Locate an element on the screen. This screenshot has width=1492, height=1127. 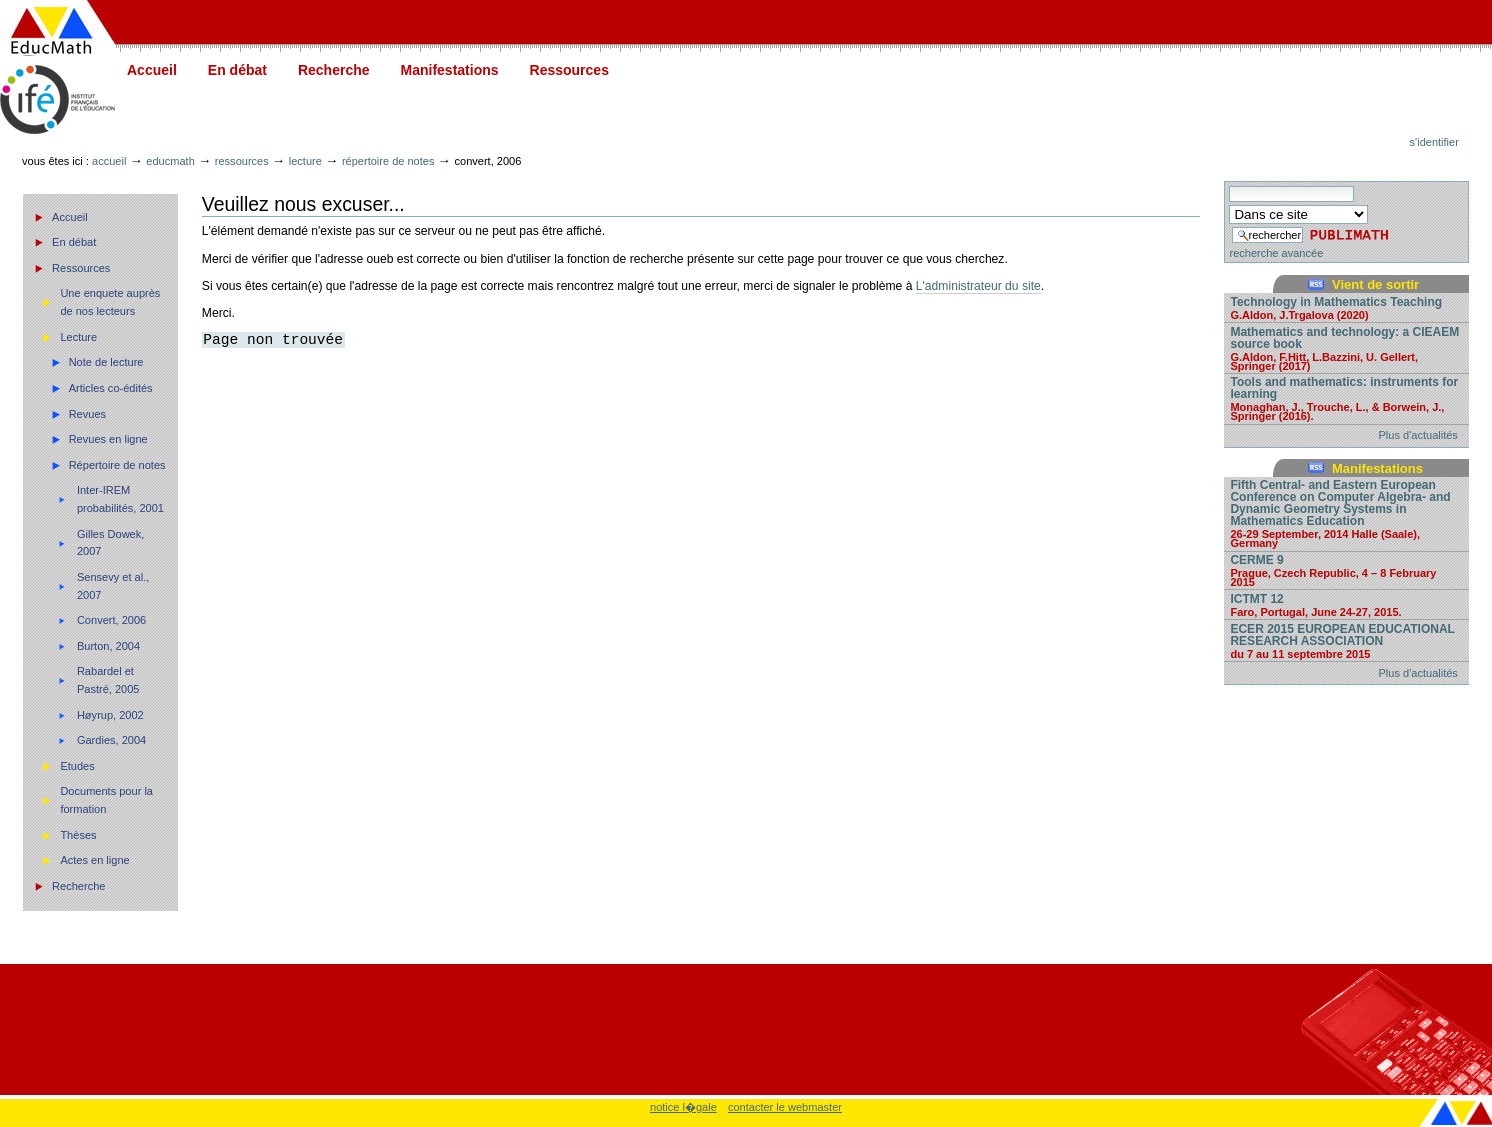
Actes en ligne is located at coordinates (94, 860).